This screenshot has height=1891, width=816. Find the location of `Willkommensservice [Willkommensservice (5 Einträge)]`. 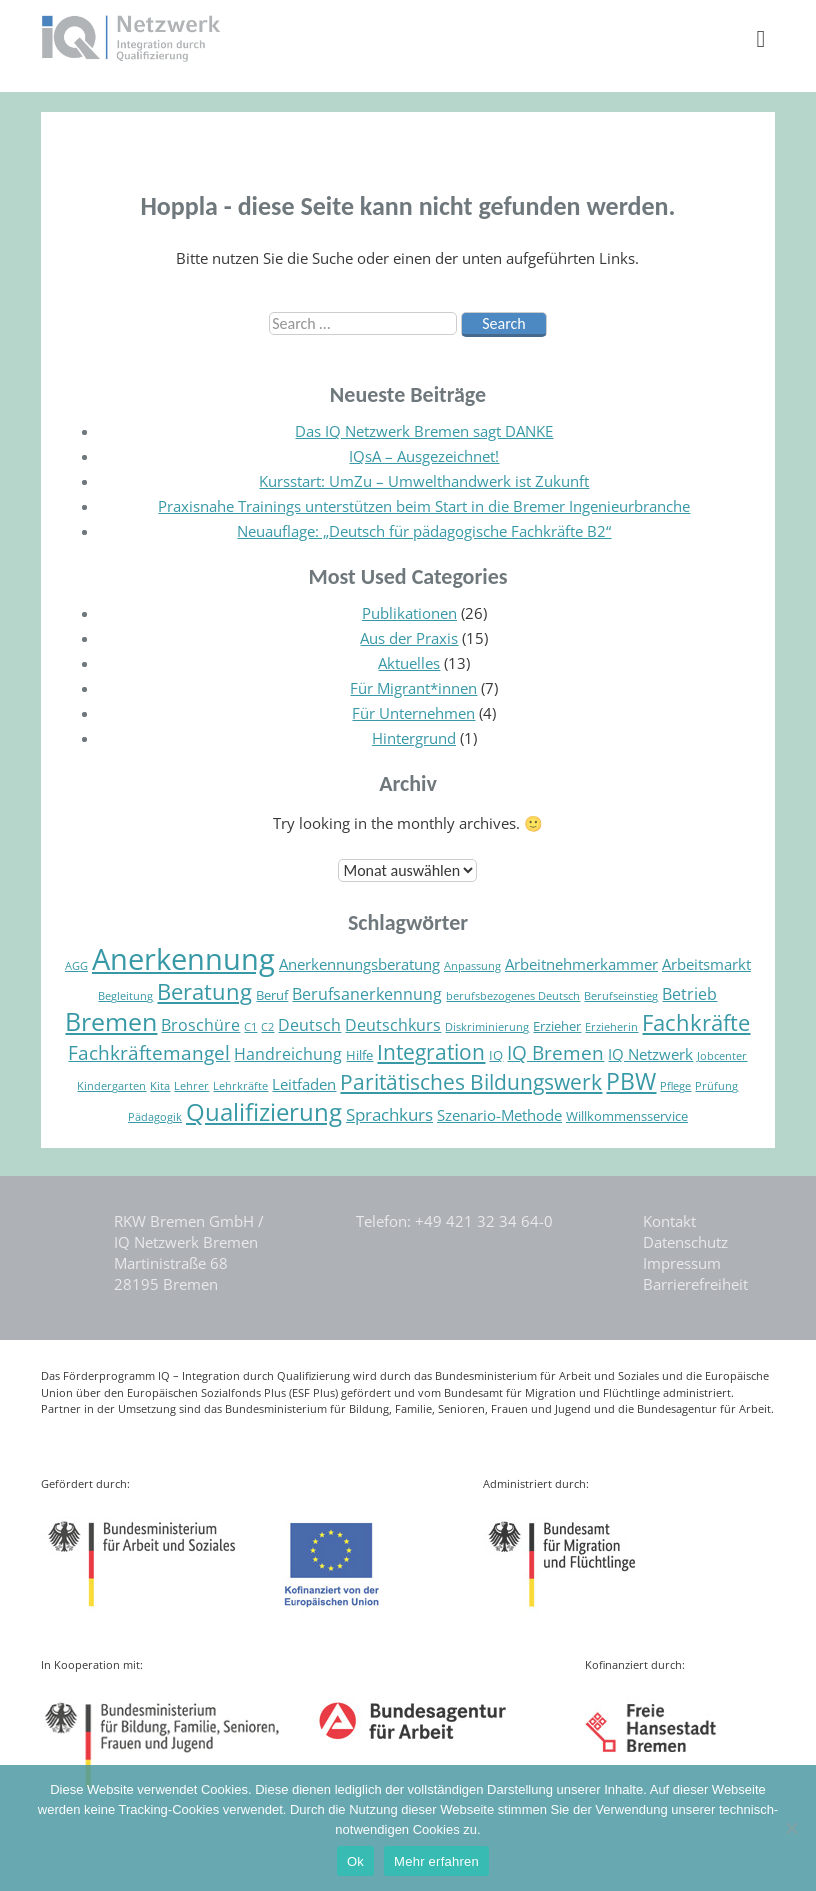

Willkommensservice [Willkommensservice (5 Einträge)] is located at coordinates (627, 1116).